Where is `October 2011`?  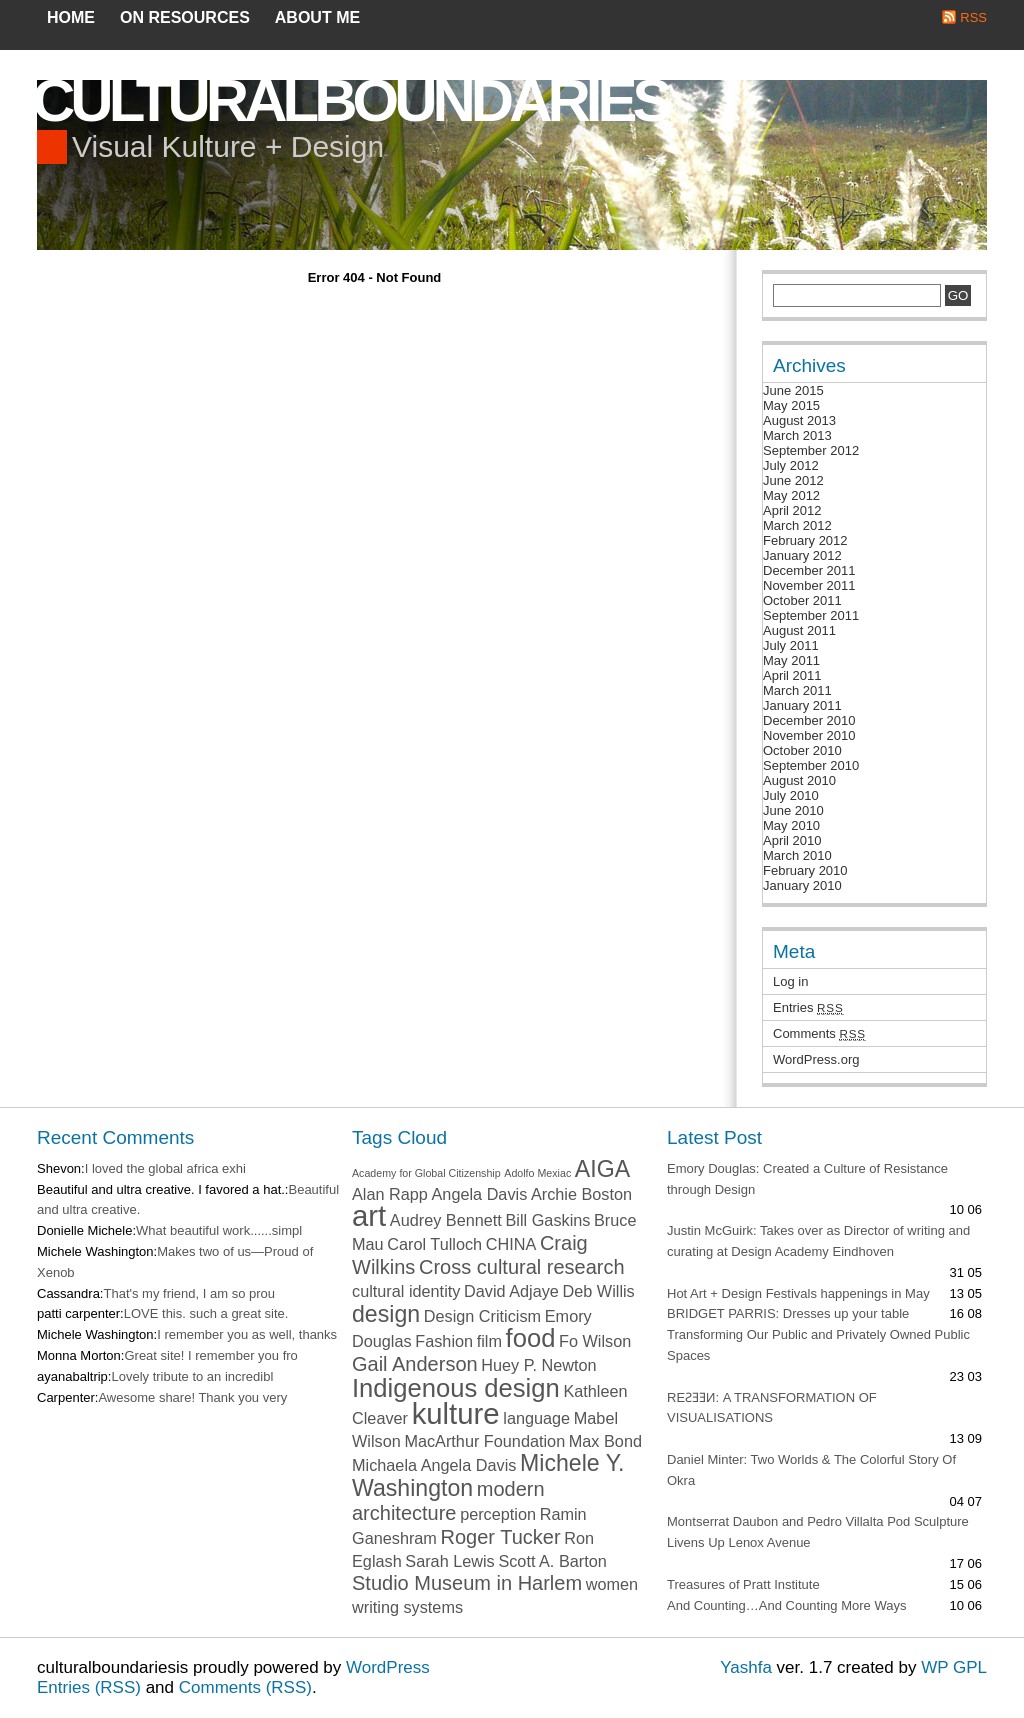
October 2011 is located at coordinates (802, 600).